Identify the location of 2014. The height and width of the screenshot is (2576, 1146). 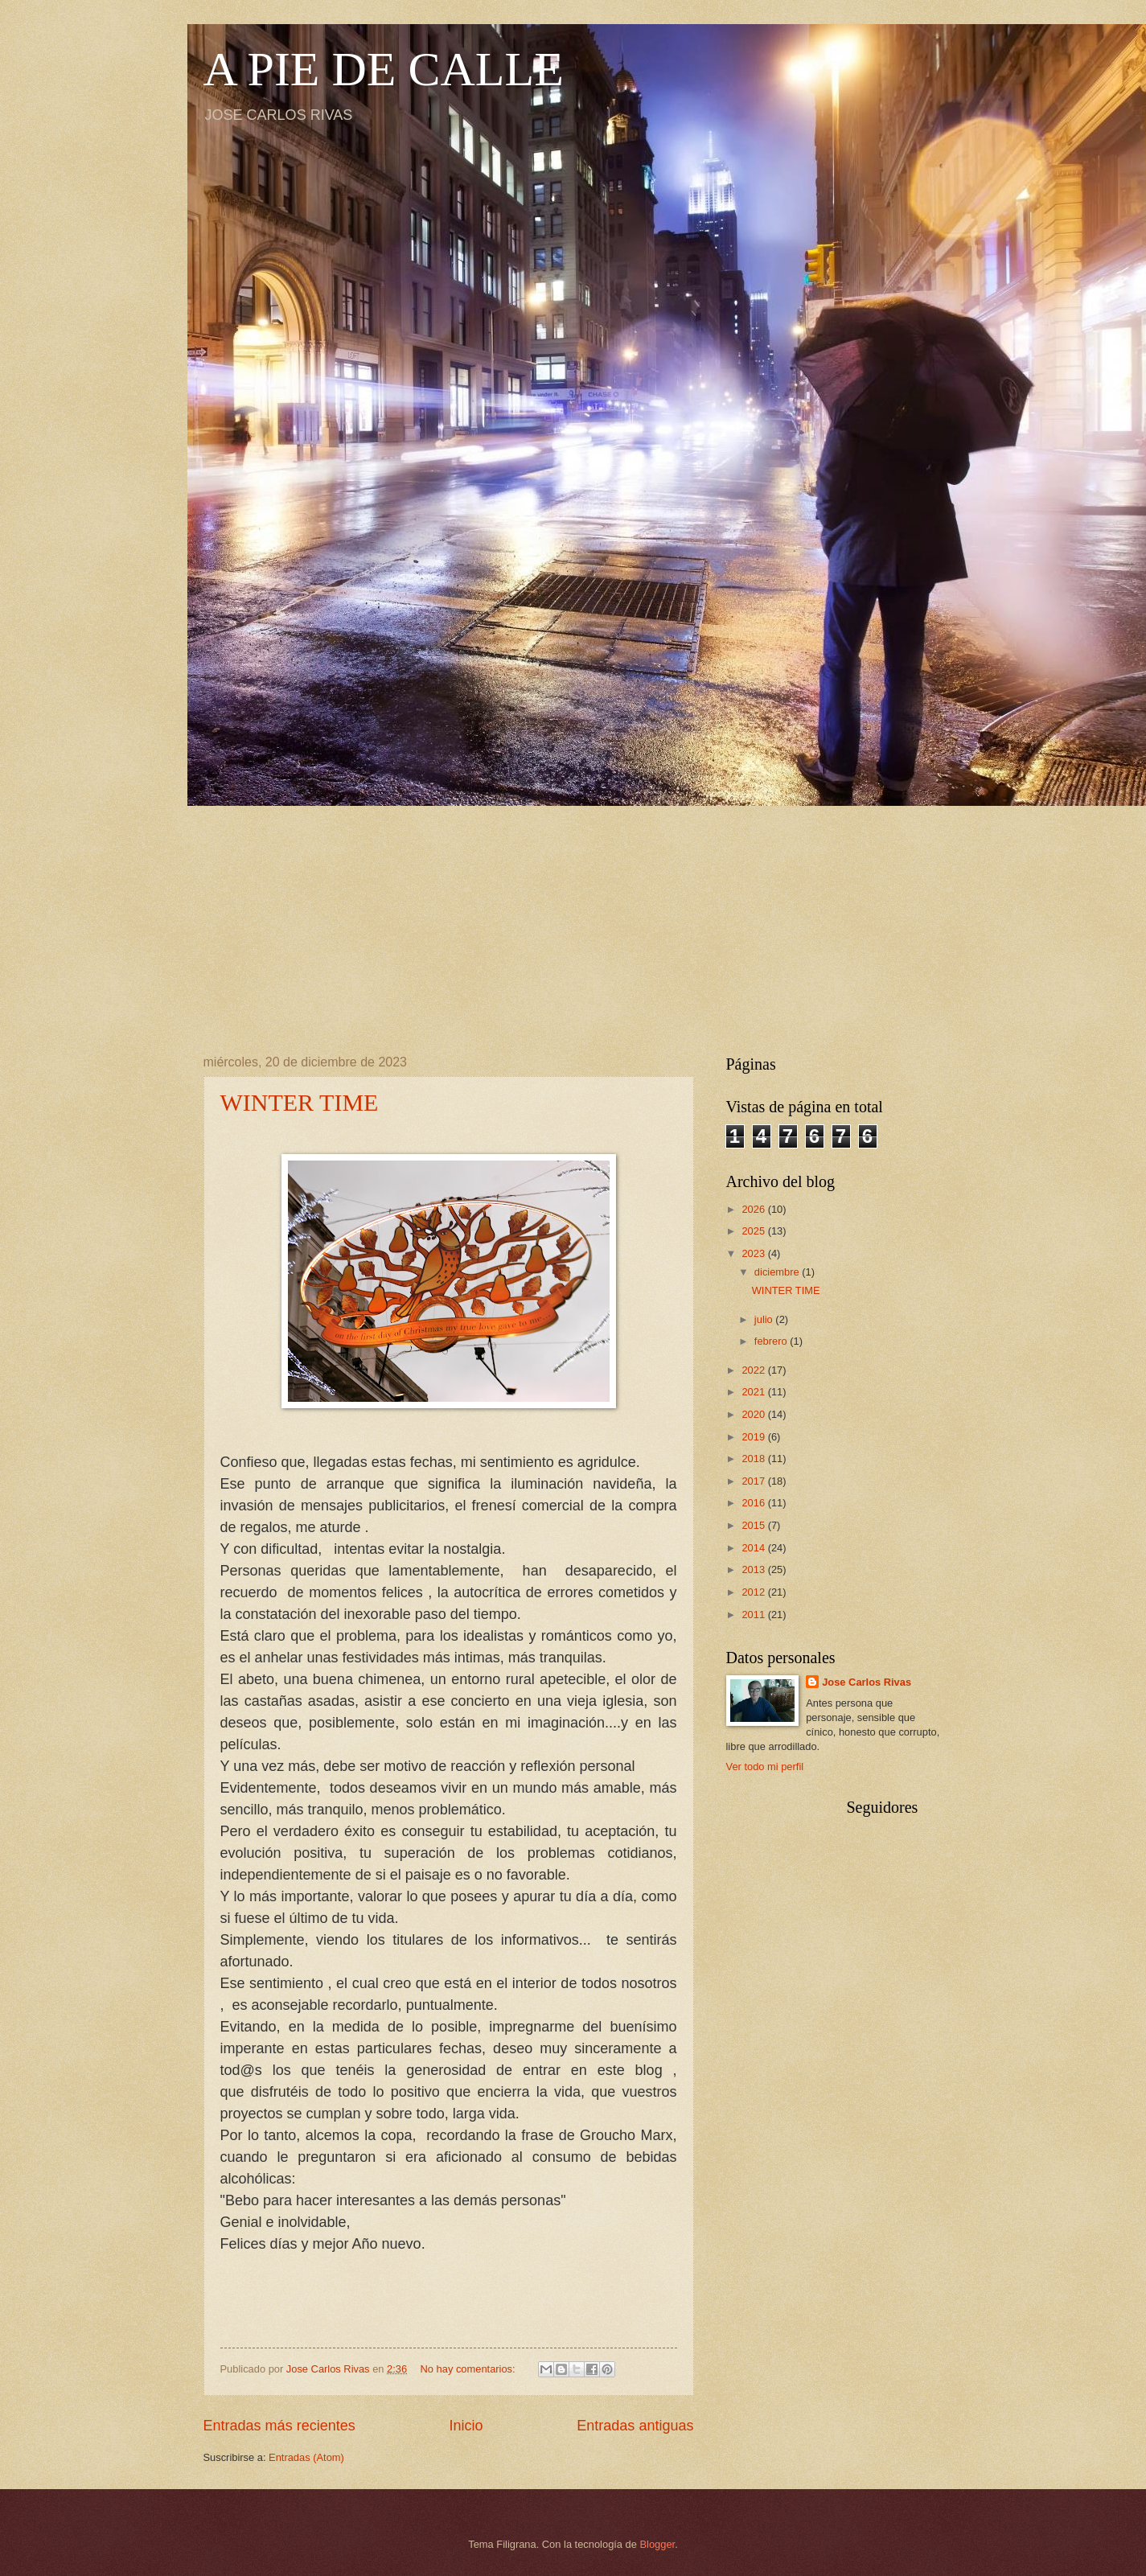
(754, 1548).